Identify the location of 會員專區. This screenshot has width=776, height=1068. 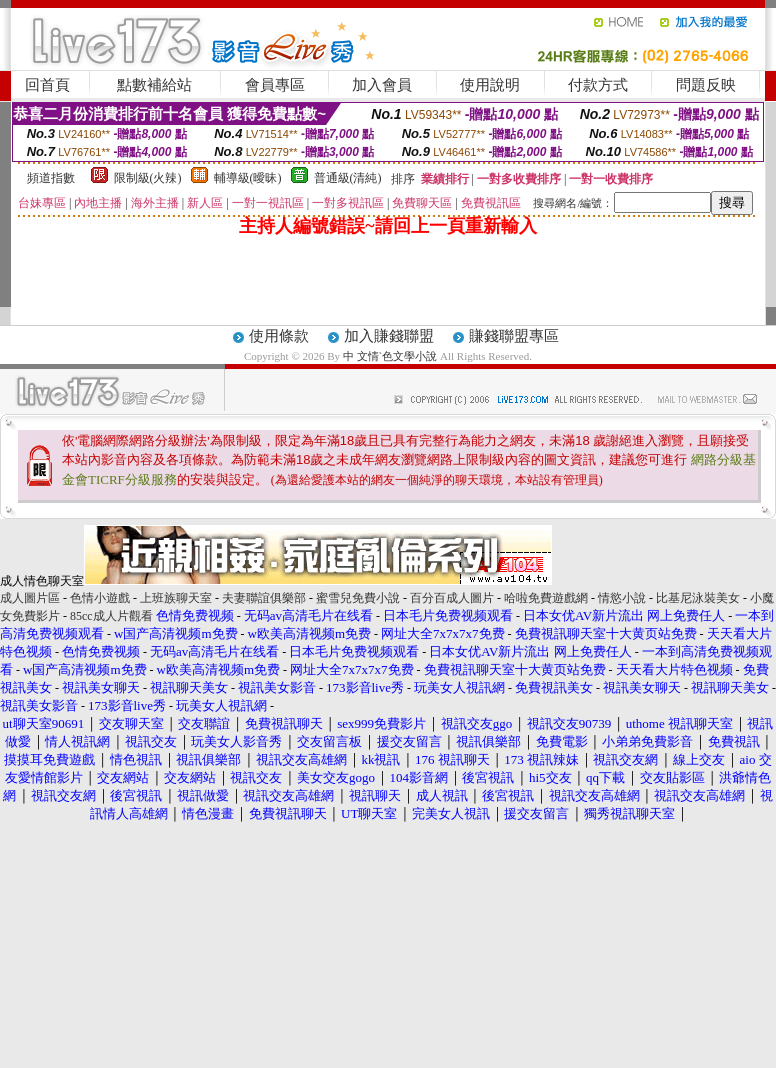
(275, 85).